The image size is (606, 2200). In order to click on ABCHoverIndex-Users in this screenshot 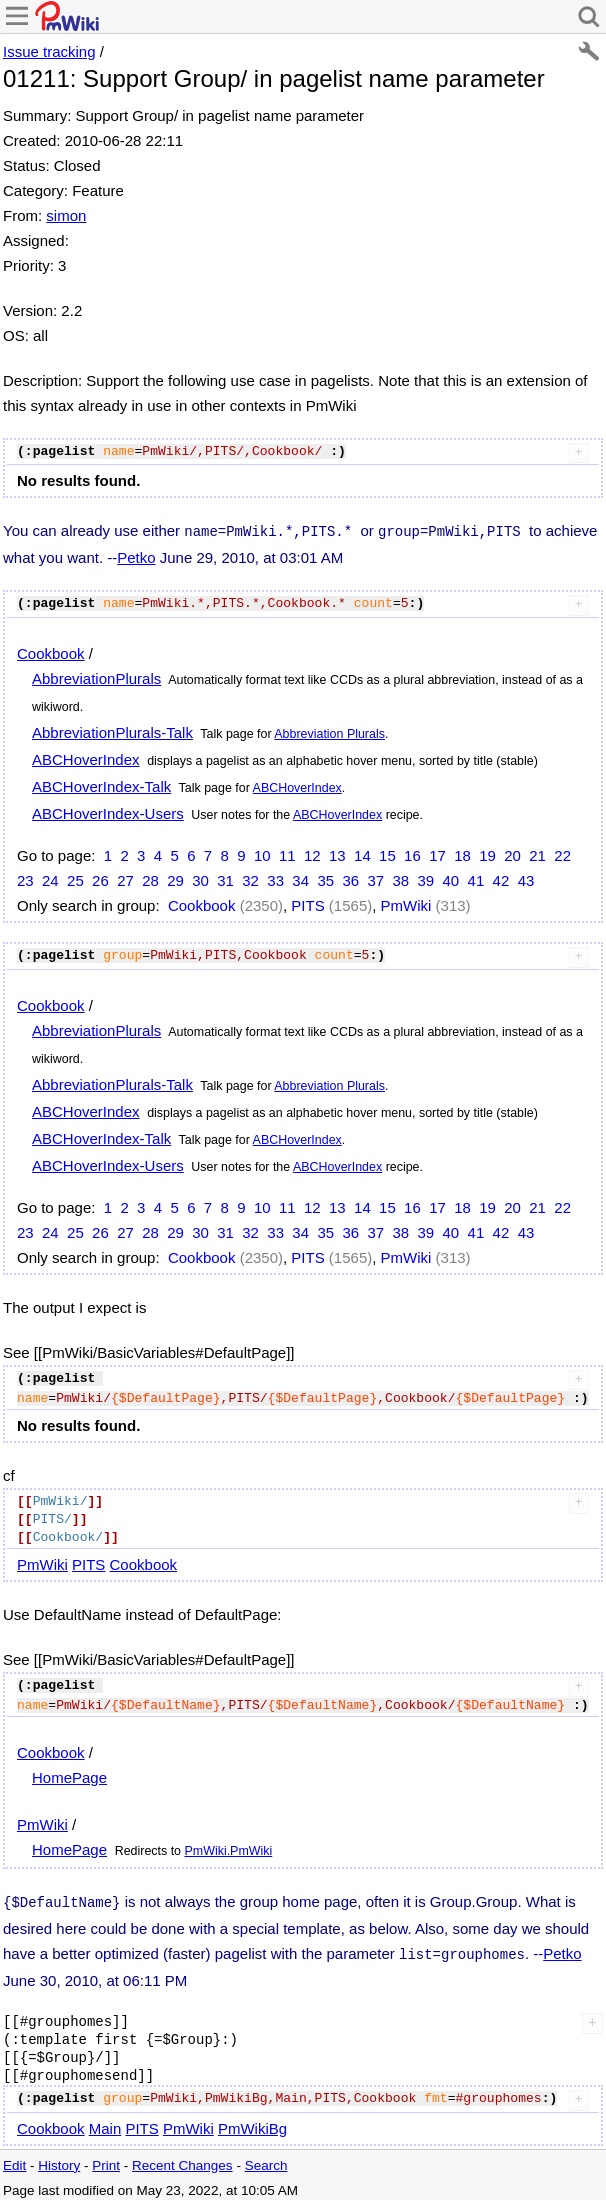, I will do `click(108, 811)`.